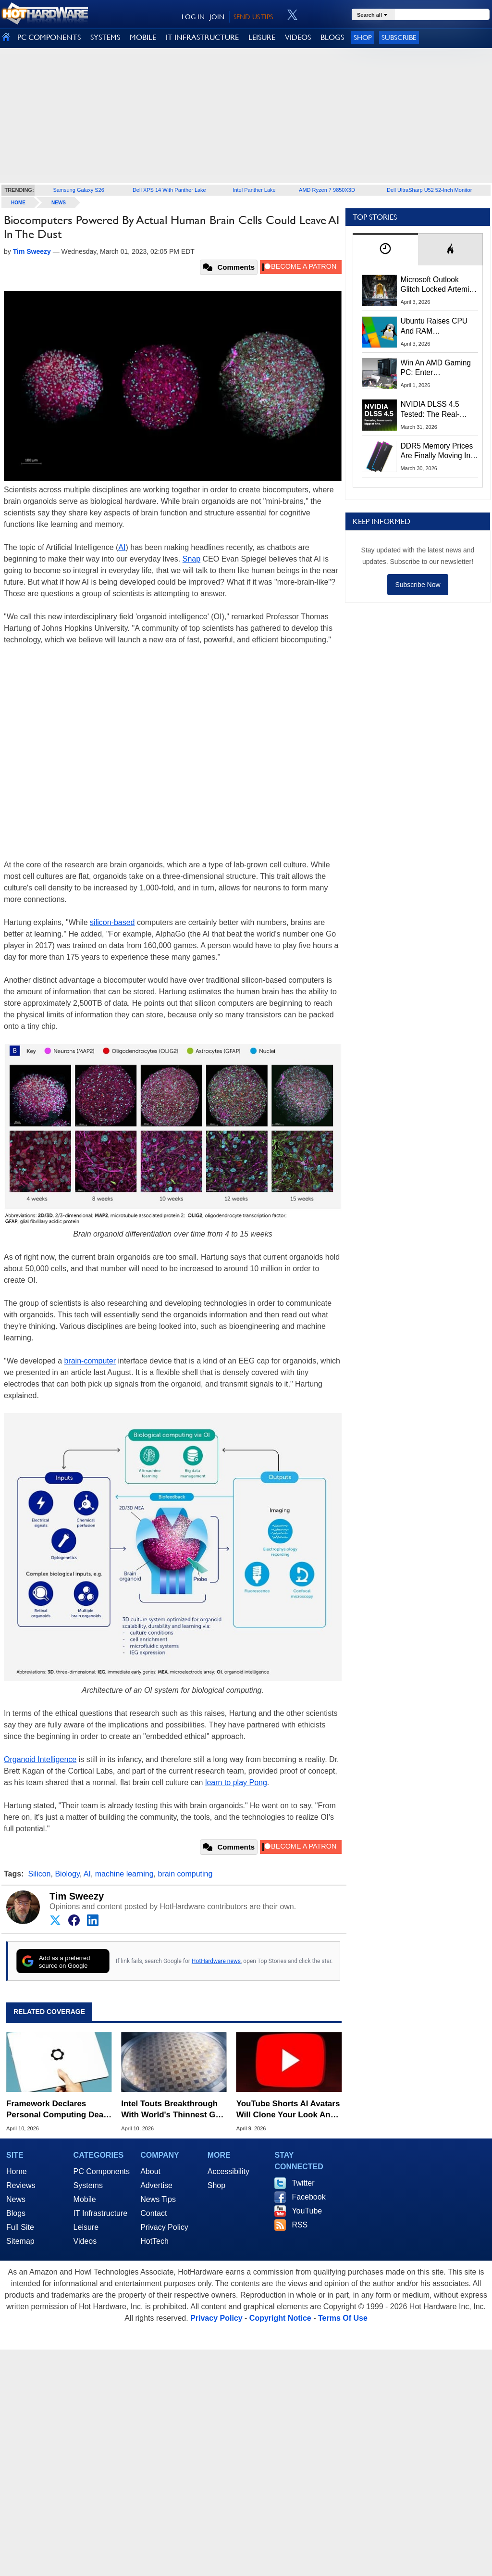 Image resolution: width=492 pixels, height=2576 pixels. Describe the element at coordinates (185, 1874) in the screenshot. I see `brain computing` at that location.